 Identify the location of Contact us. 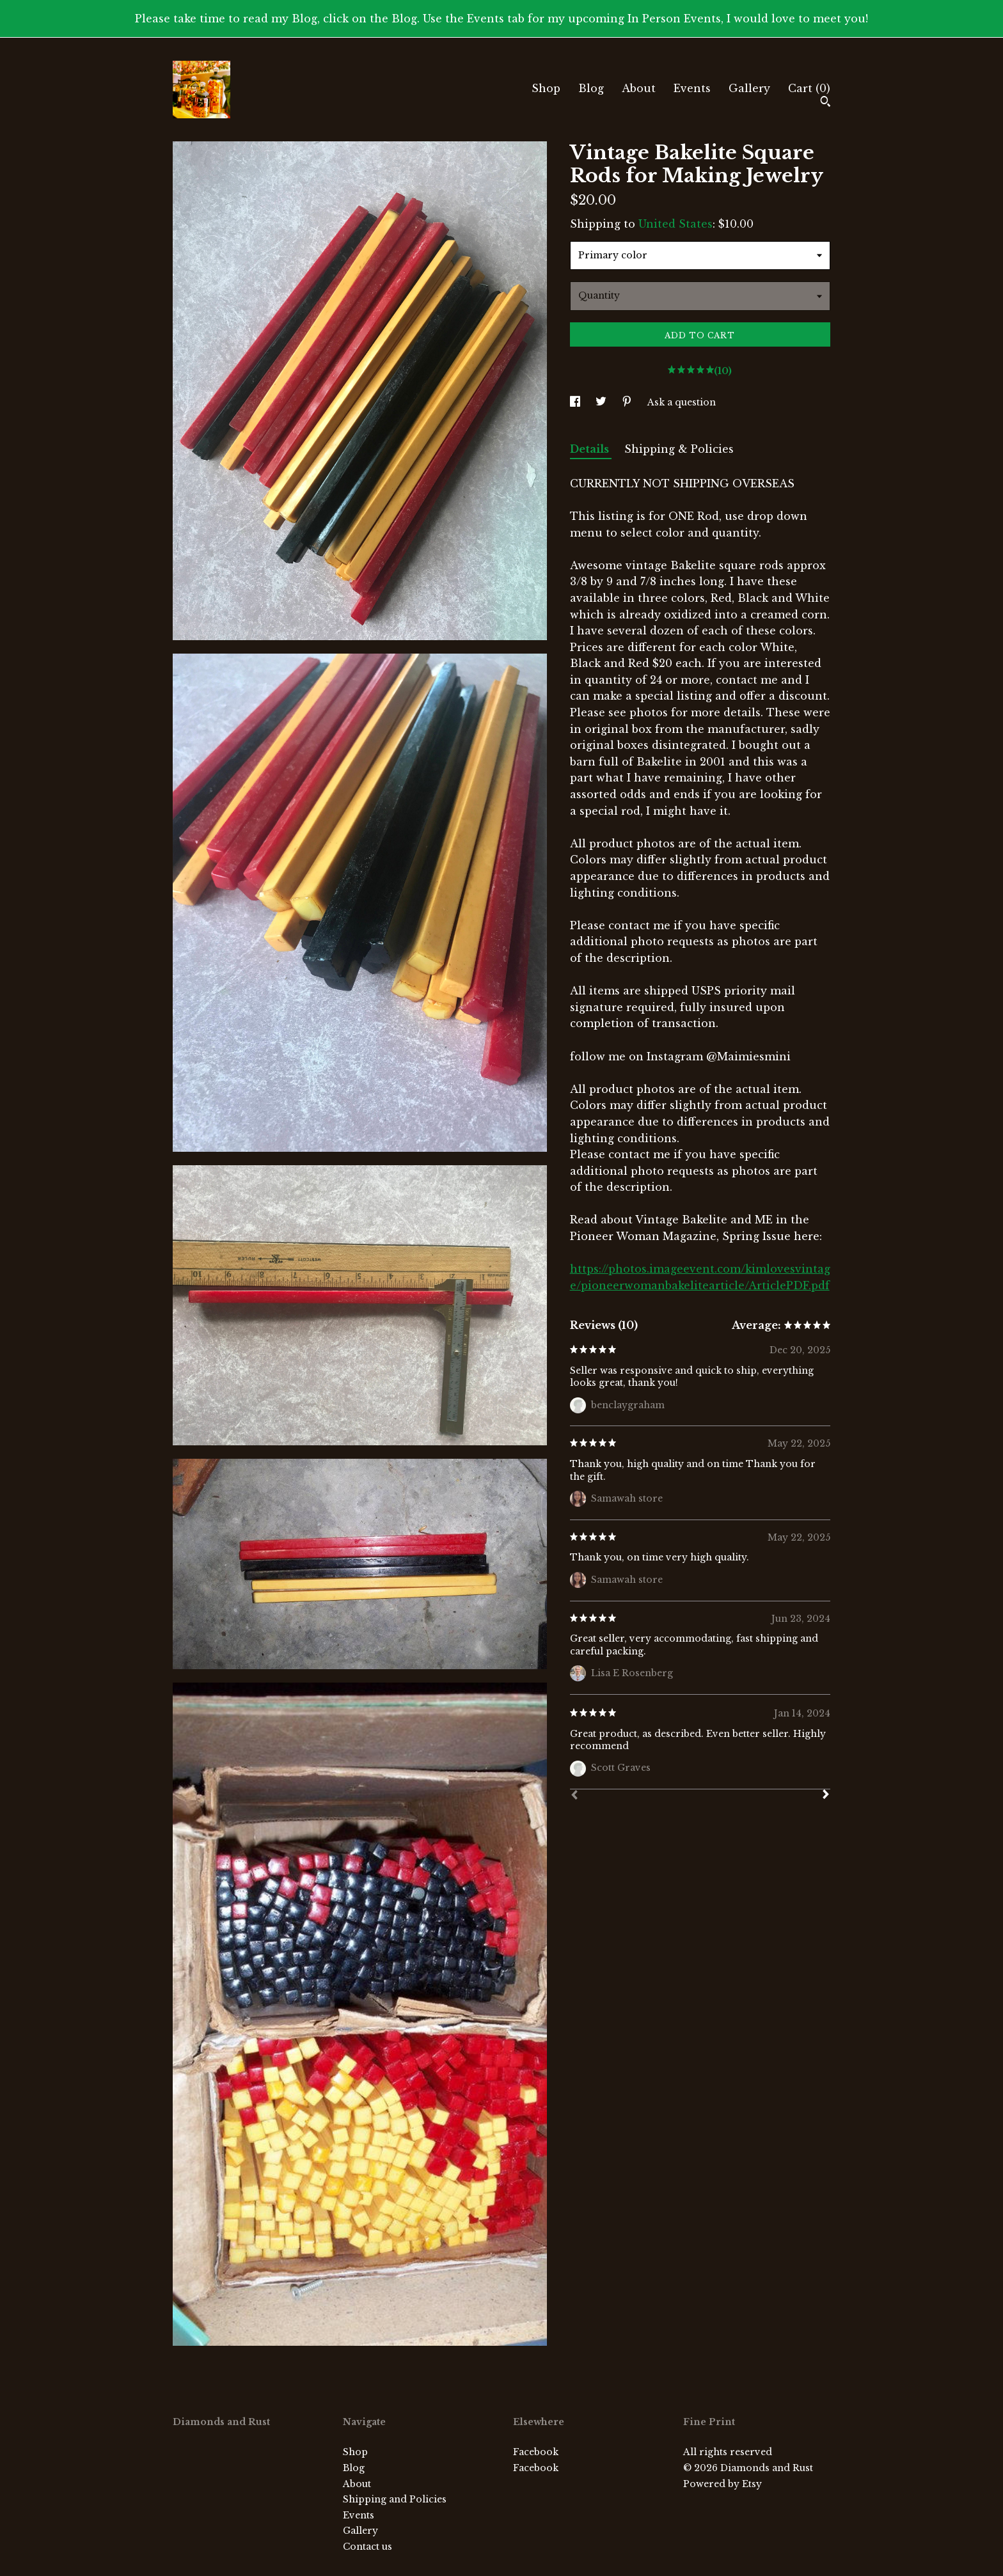
(367, 2546).